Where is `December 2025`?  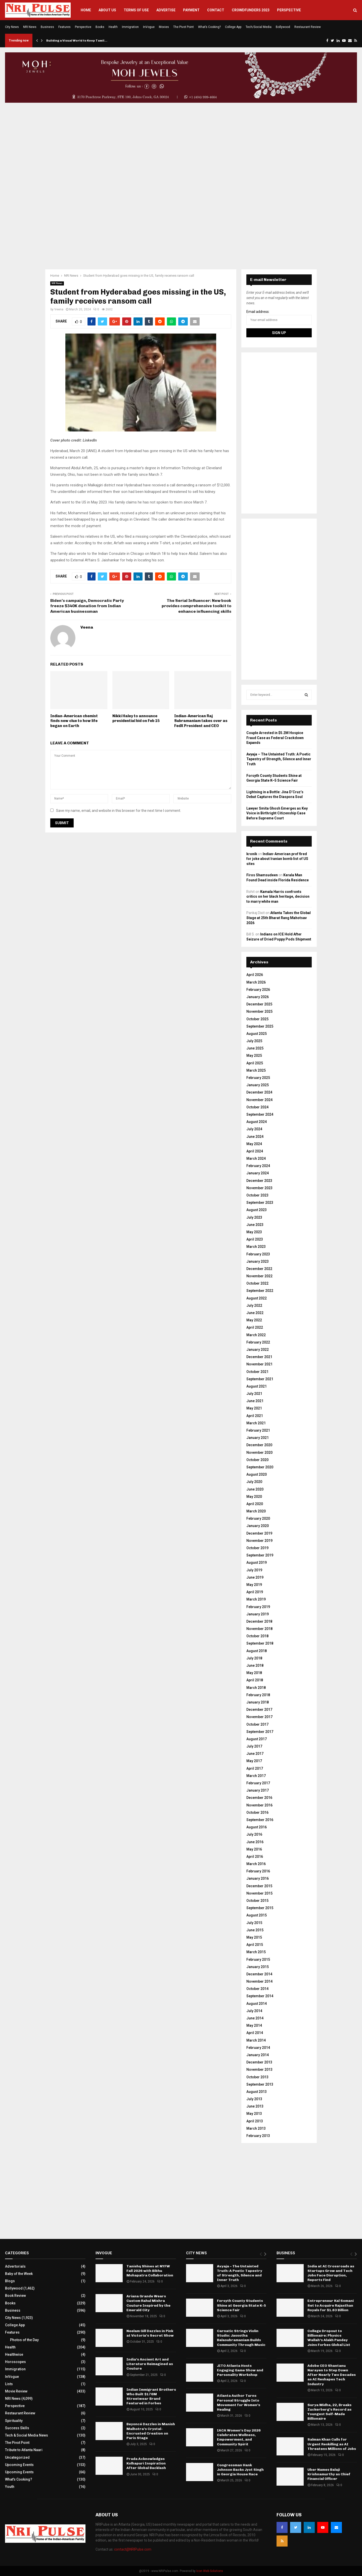
December 2025 is located at coordinates (259, 1004).